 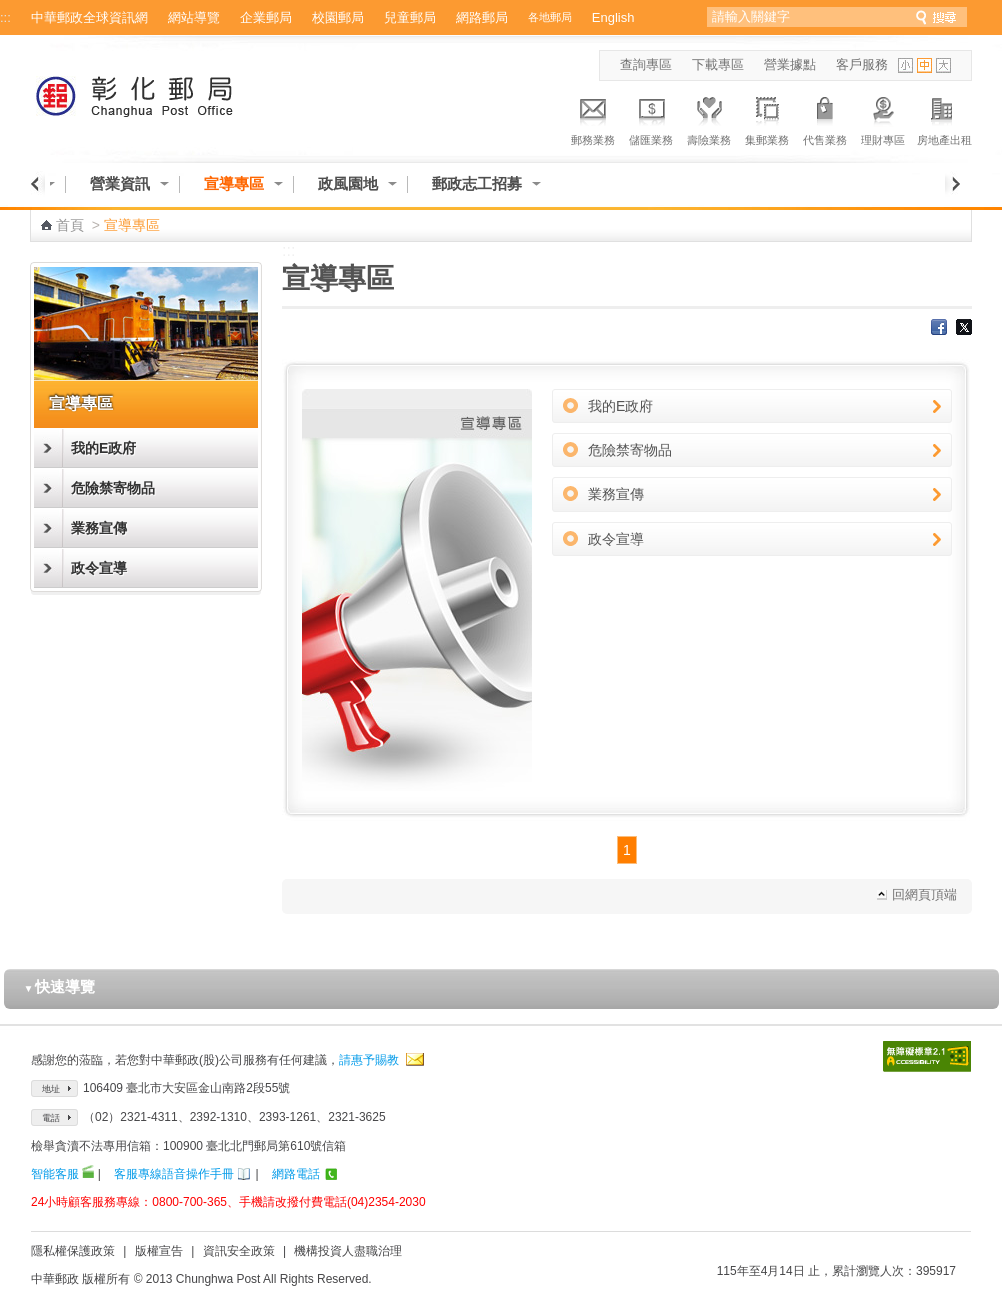 What do you see at coordinates (646, 64) in the screenshot?
I see `查詢專區` at bounding box center [646, 64].